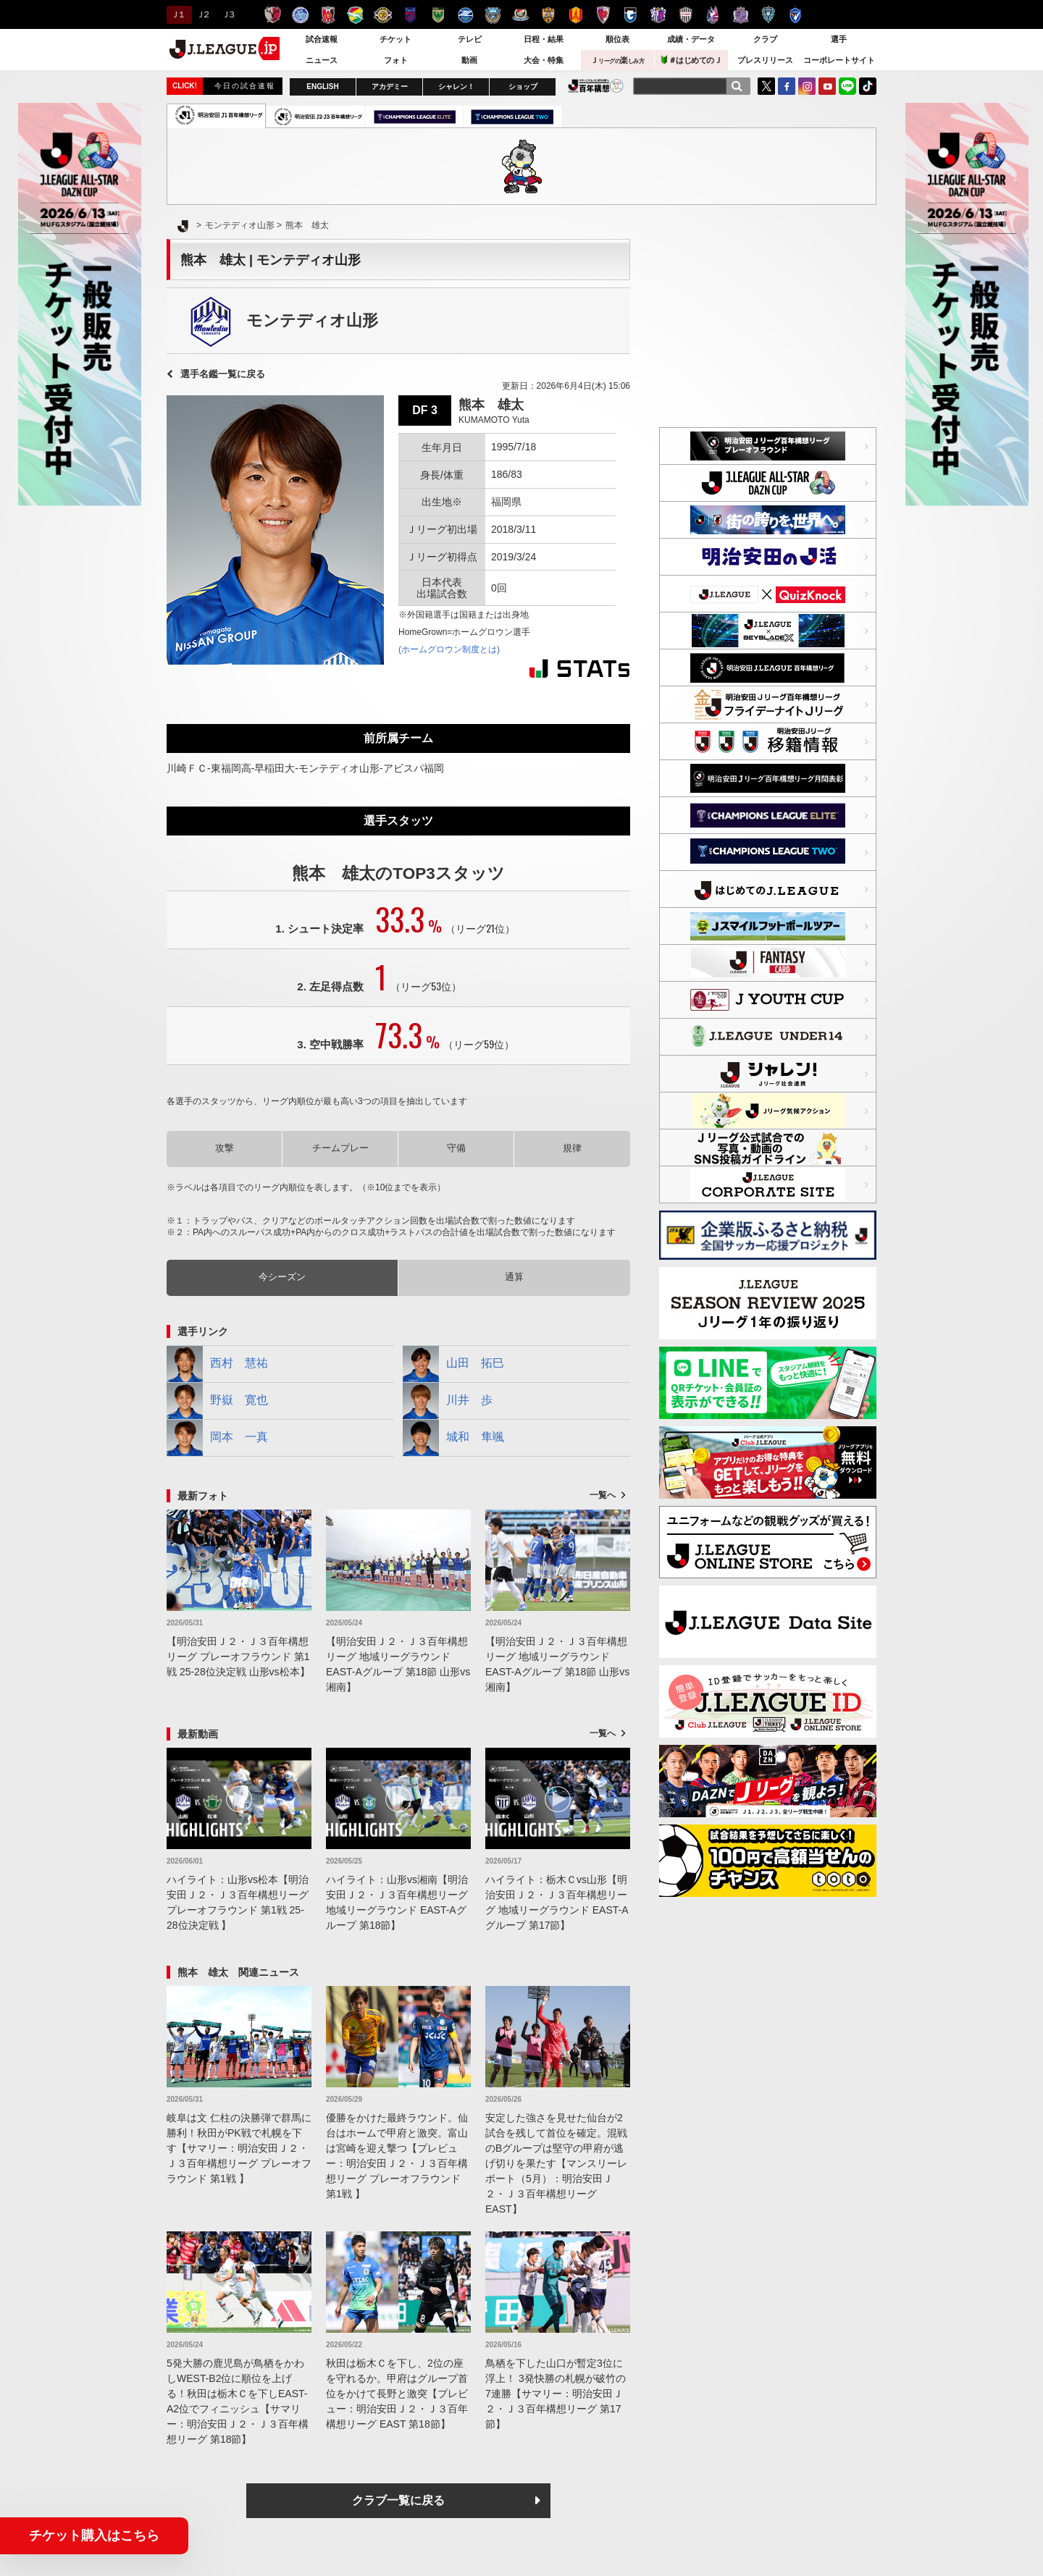 This screenshot has height=2576, width=1043. Describe the element at coordinates (691, 59) in the screenshot. I see `＃はじめてのＪ` at that location.